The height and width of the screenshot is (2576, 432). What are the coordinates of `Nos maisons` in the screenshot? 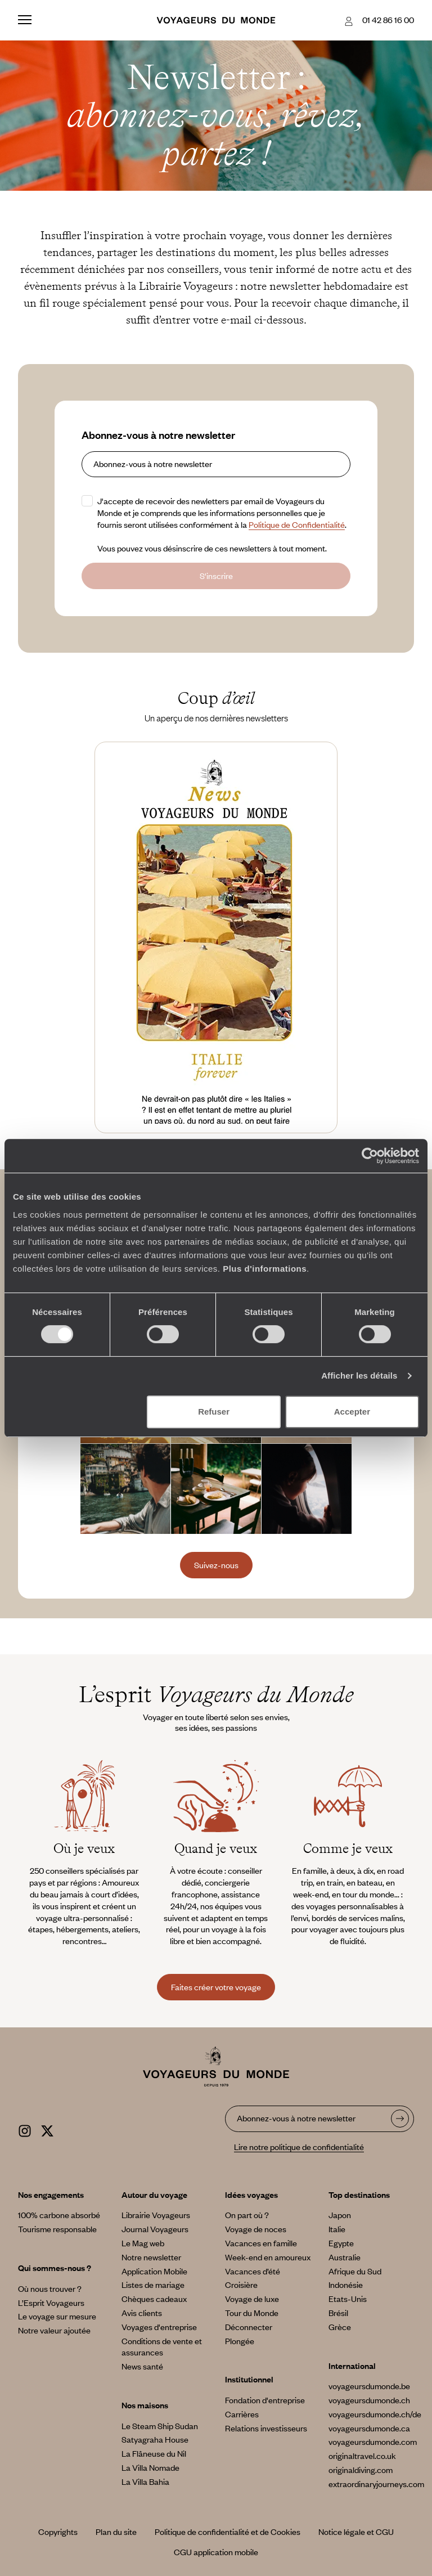 It's located at (145, 2405).